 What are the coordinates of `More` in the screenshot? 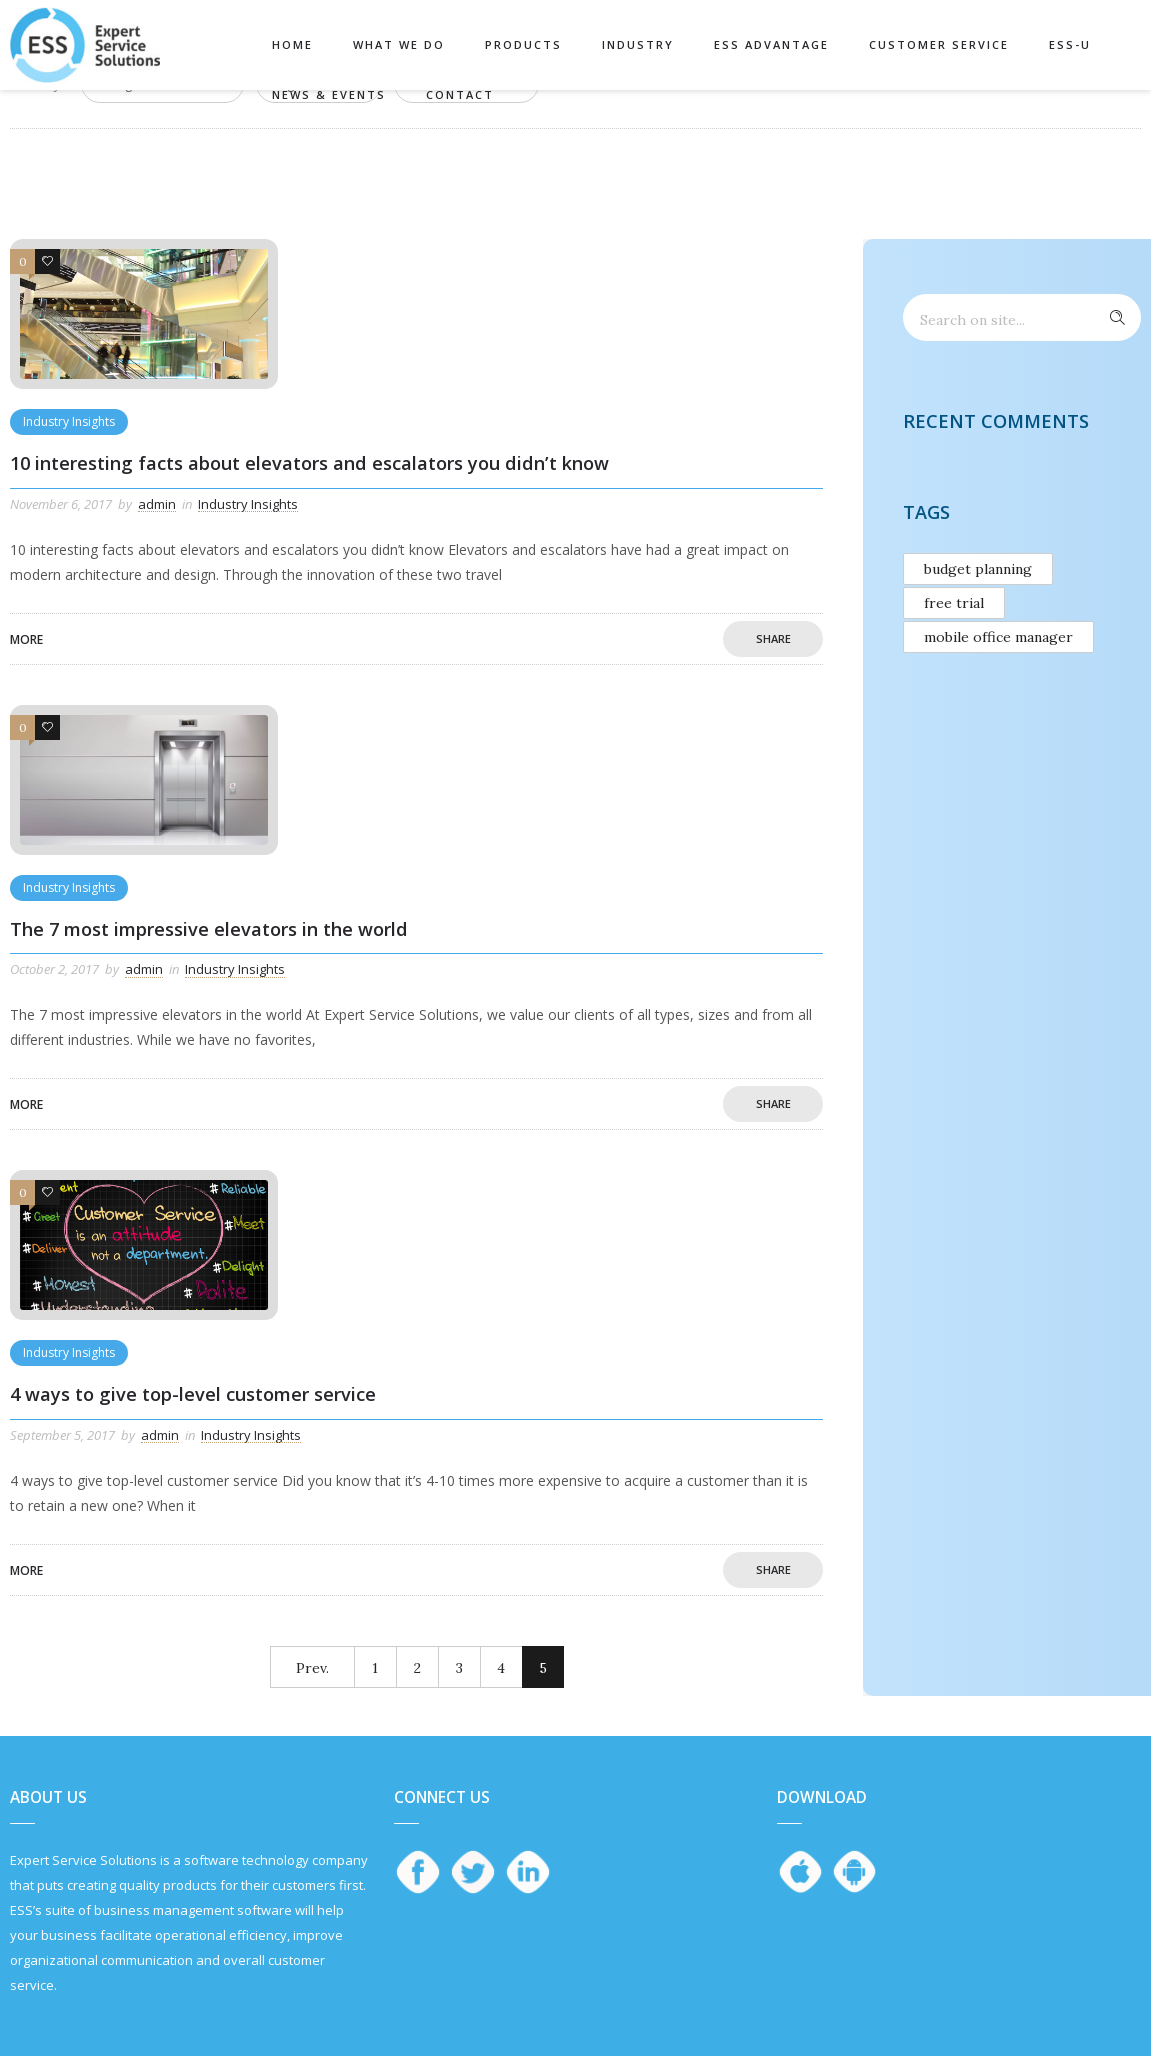 It's located at (26, 639).